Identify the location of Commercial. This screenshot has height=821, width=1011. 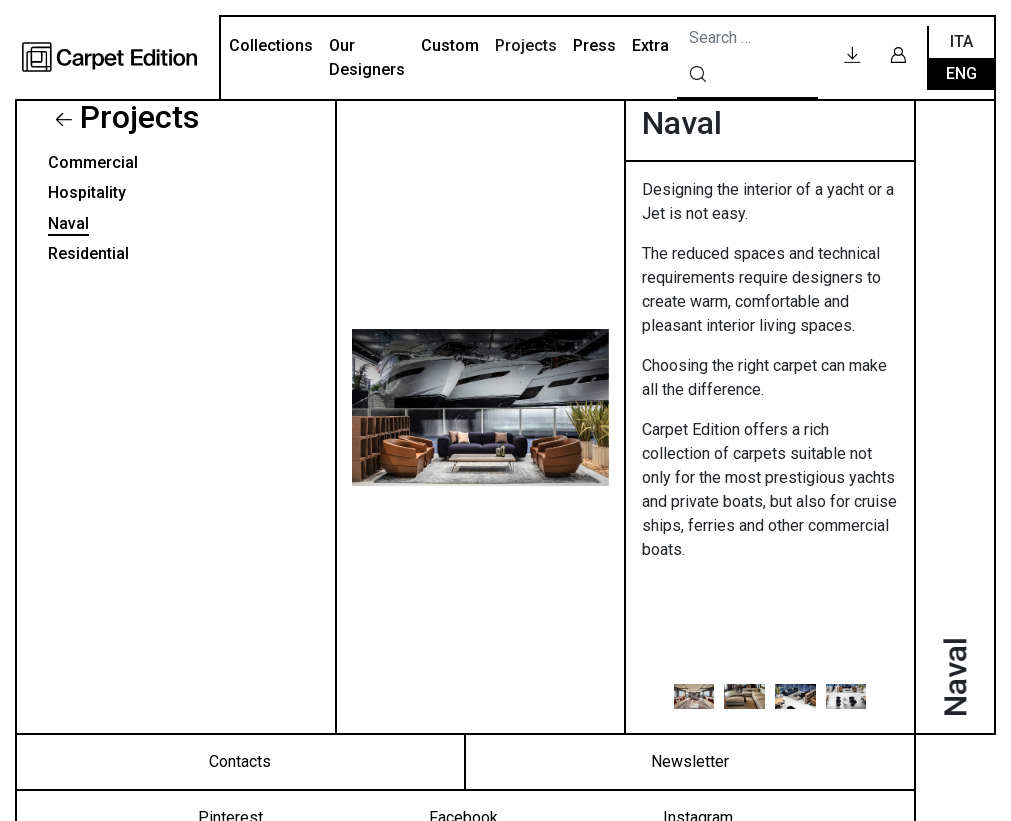
(93, 162).